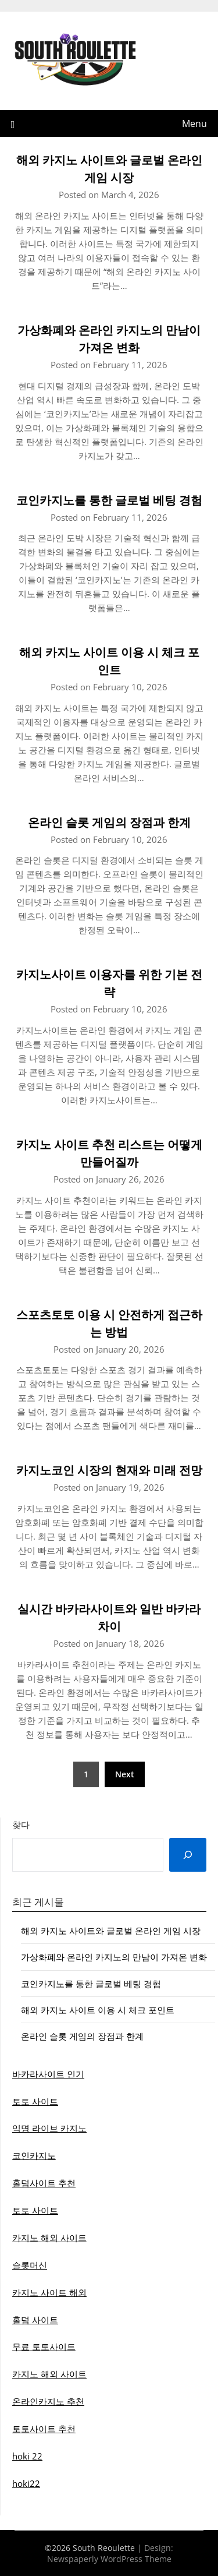  Describe the element at coordinates (21, 1824) in the screenshot. I see `찾다` at that location.